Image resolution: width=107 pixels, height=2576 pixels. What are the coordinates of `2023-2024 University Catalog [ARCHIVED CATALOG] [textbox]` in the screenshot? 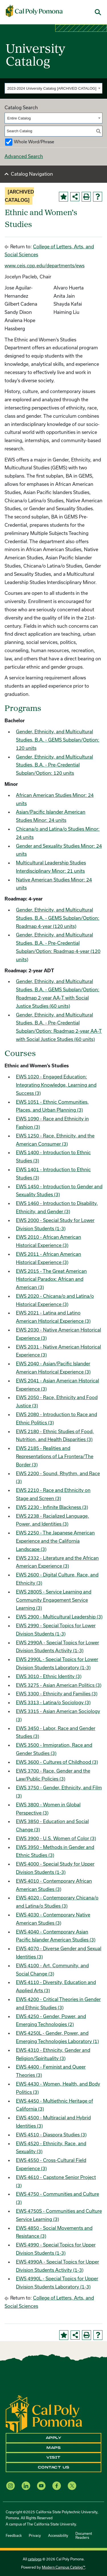 It's located at (51, 88).